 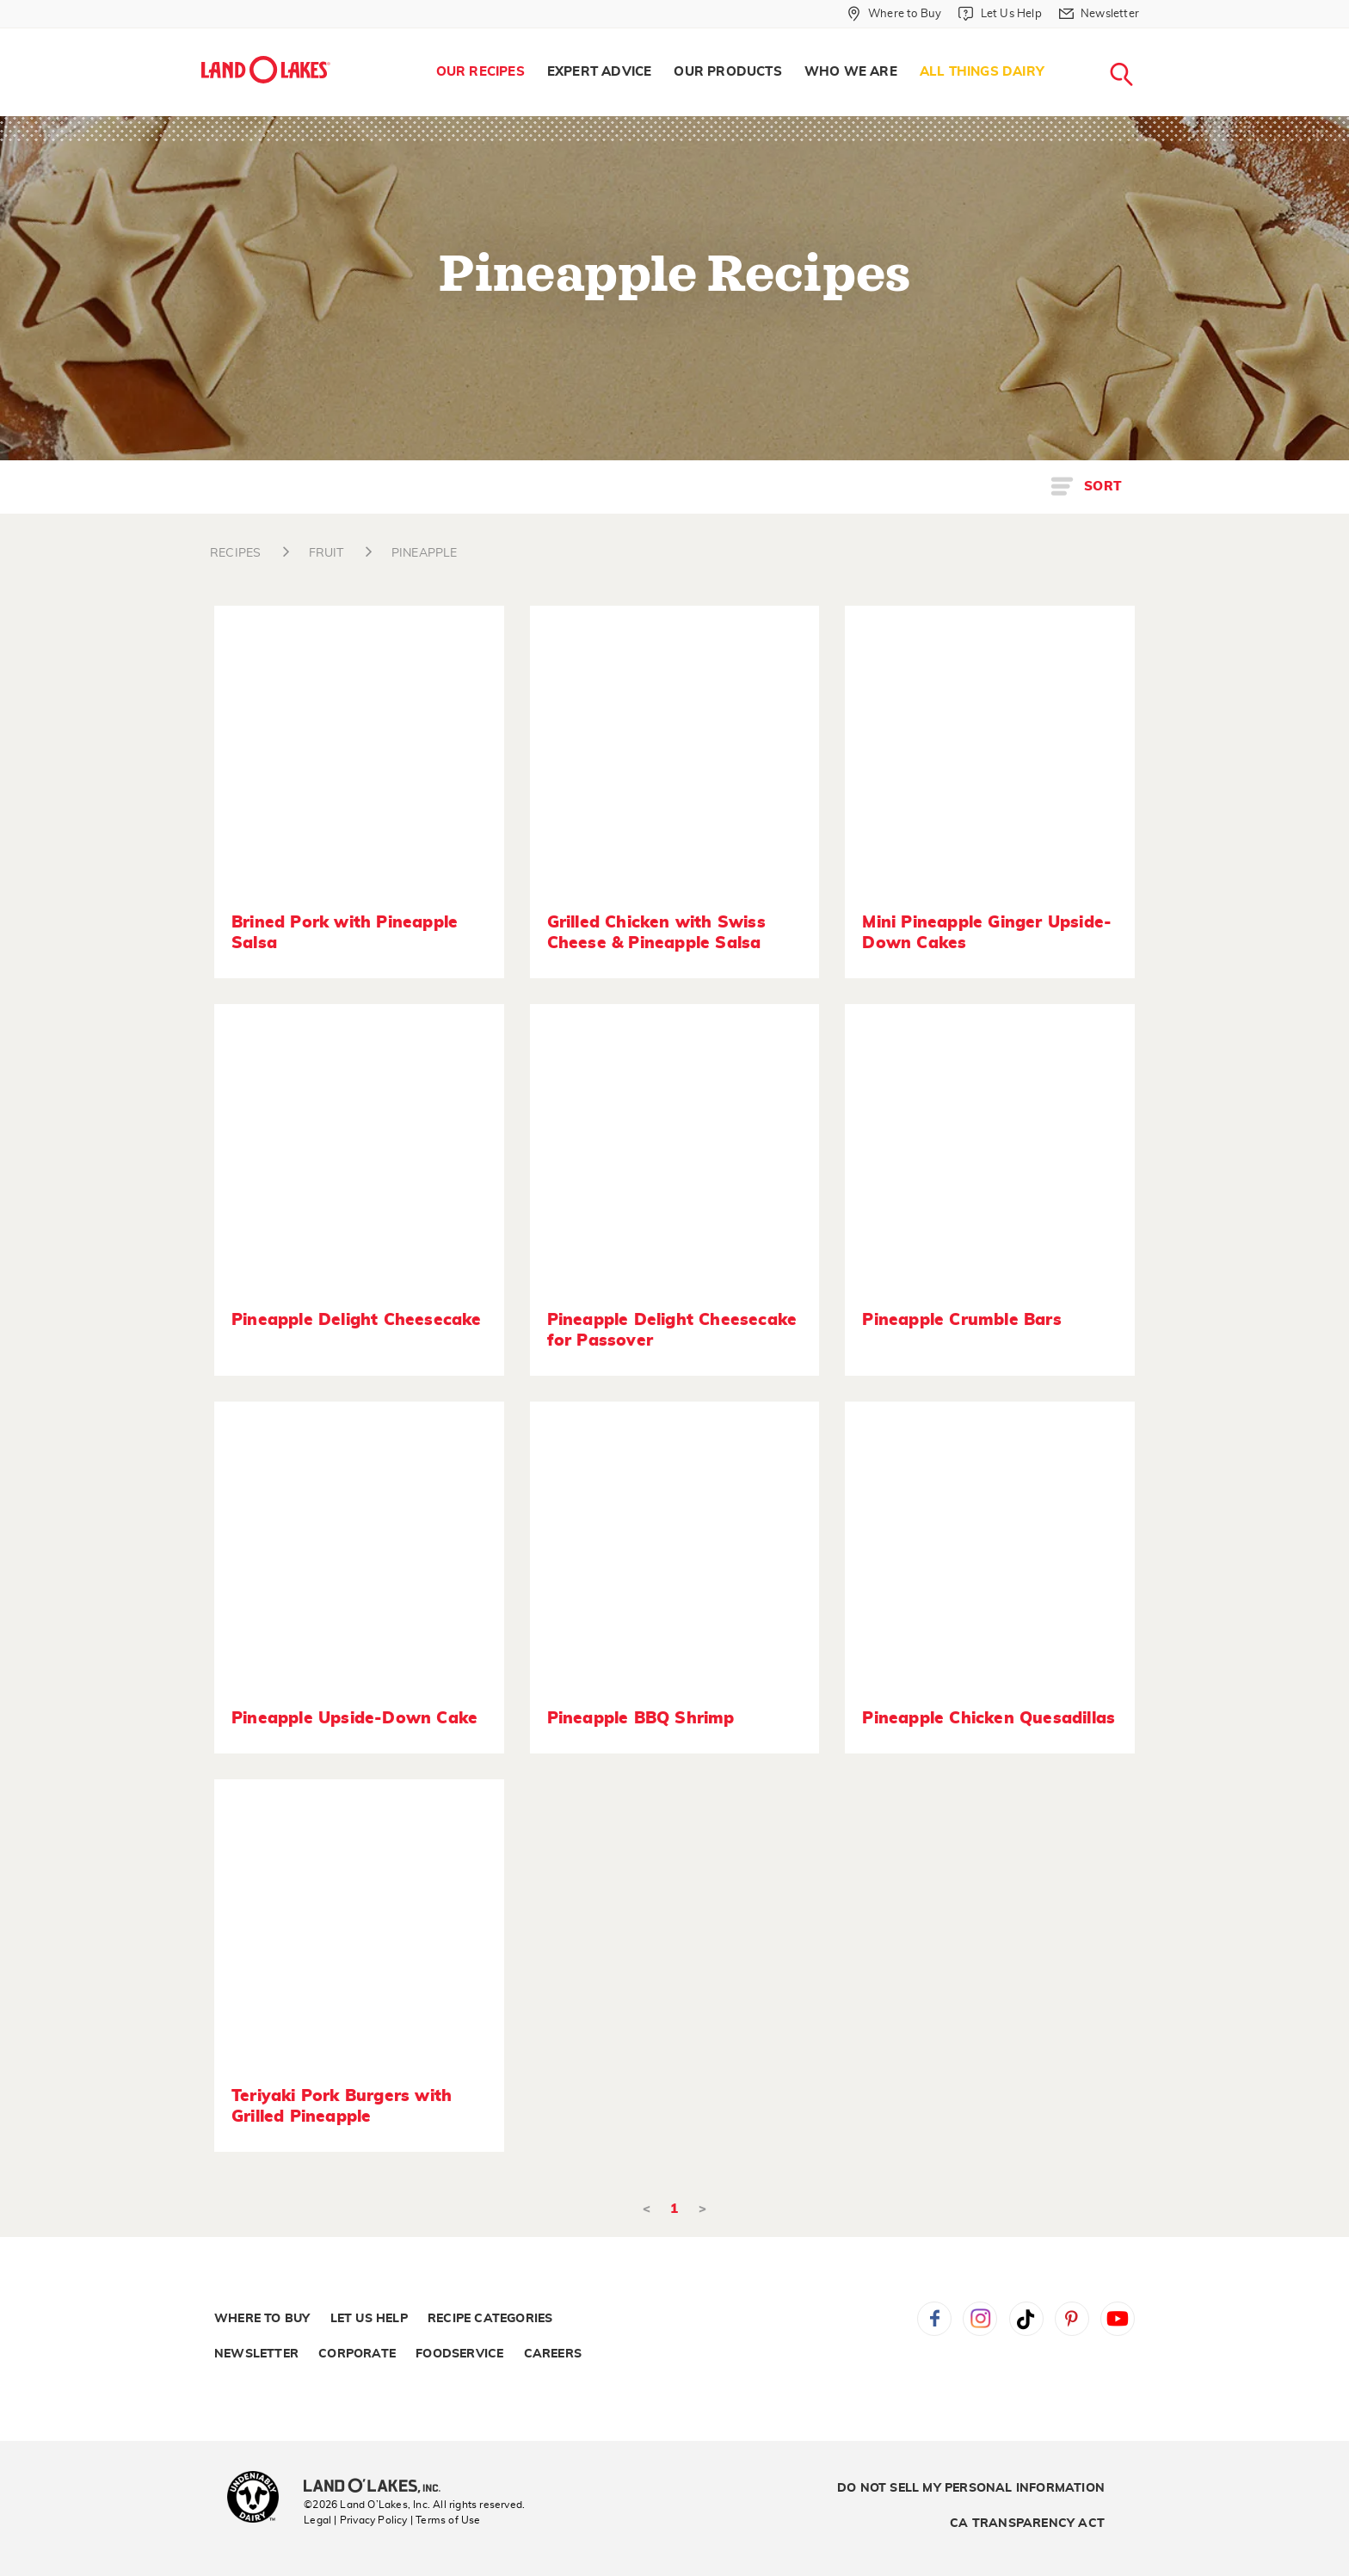 I want to click on RECIPES, so click(x=235, y=553).